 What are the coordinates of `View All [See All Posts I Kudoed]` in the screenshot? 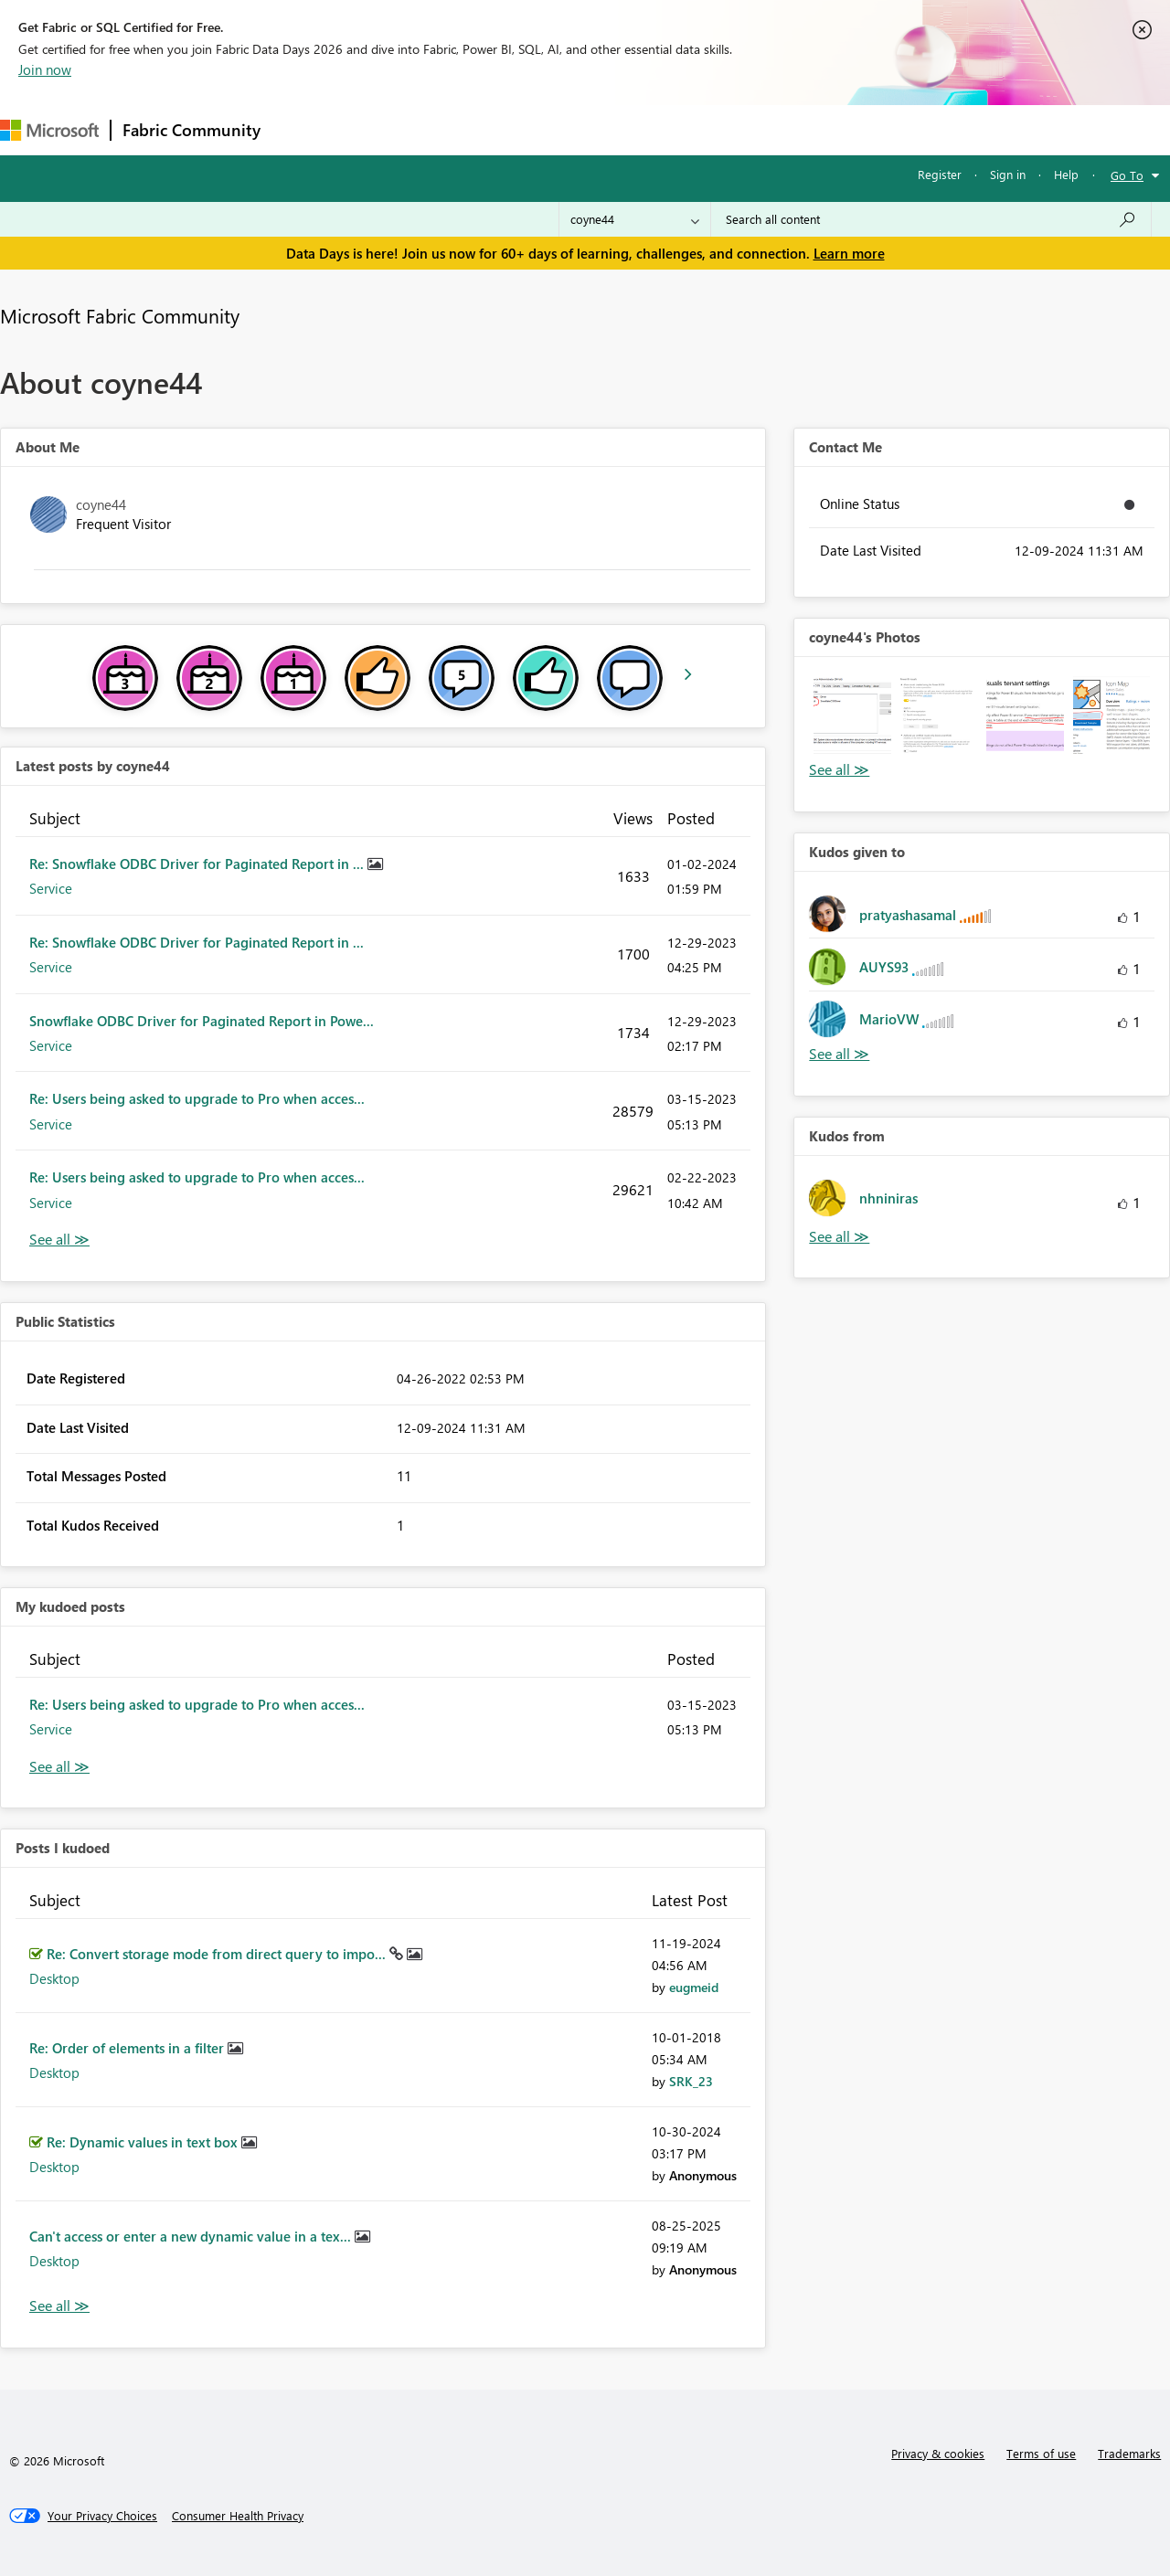 It's located at (59, 2305).